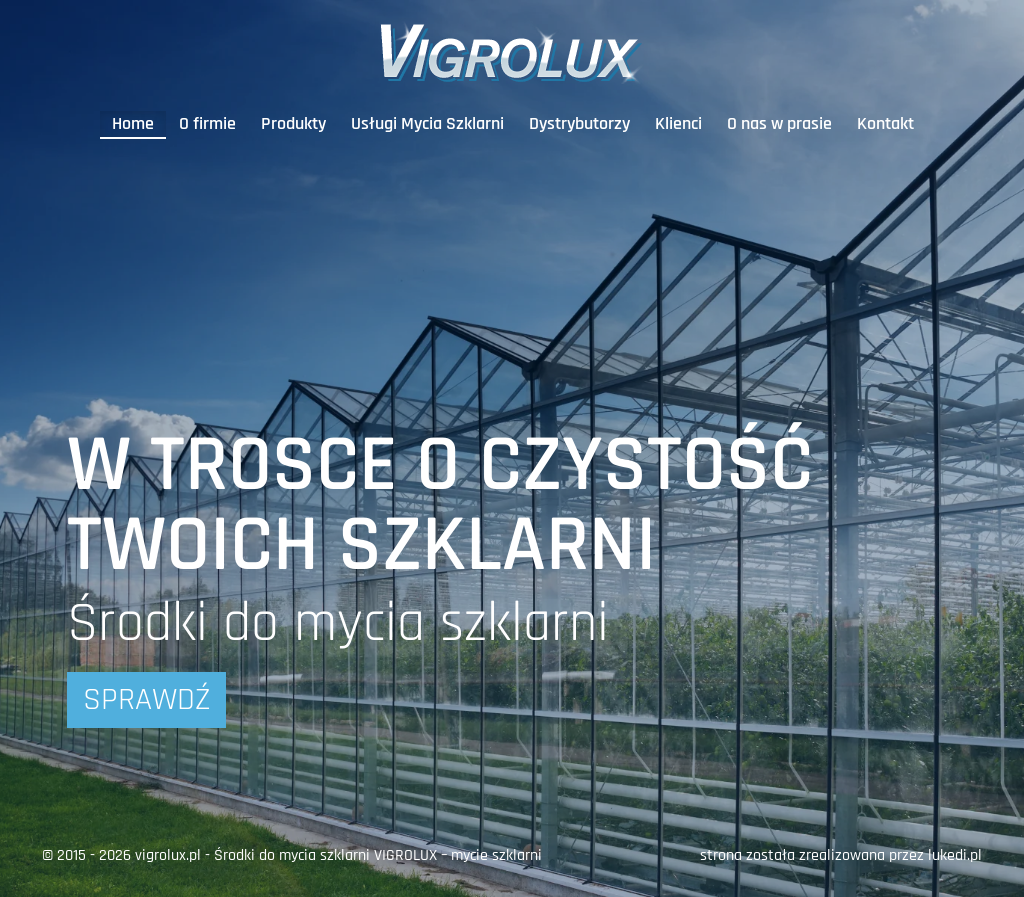 The height and width of the screenshot is (897, 1024). I want to click on Produkty, so click(293, 123).